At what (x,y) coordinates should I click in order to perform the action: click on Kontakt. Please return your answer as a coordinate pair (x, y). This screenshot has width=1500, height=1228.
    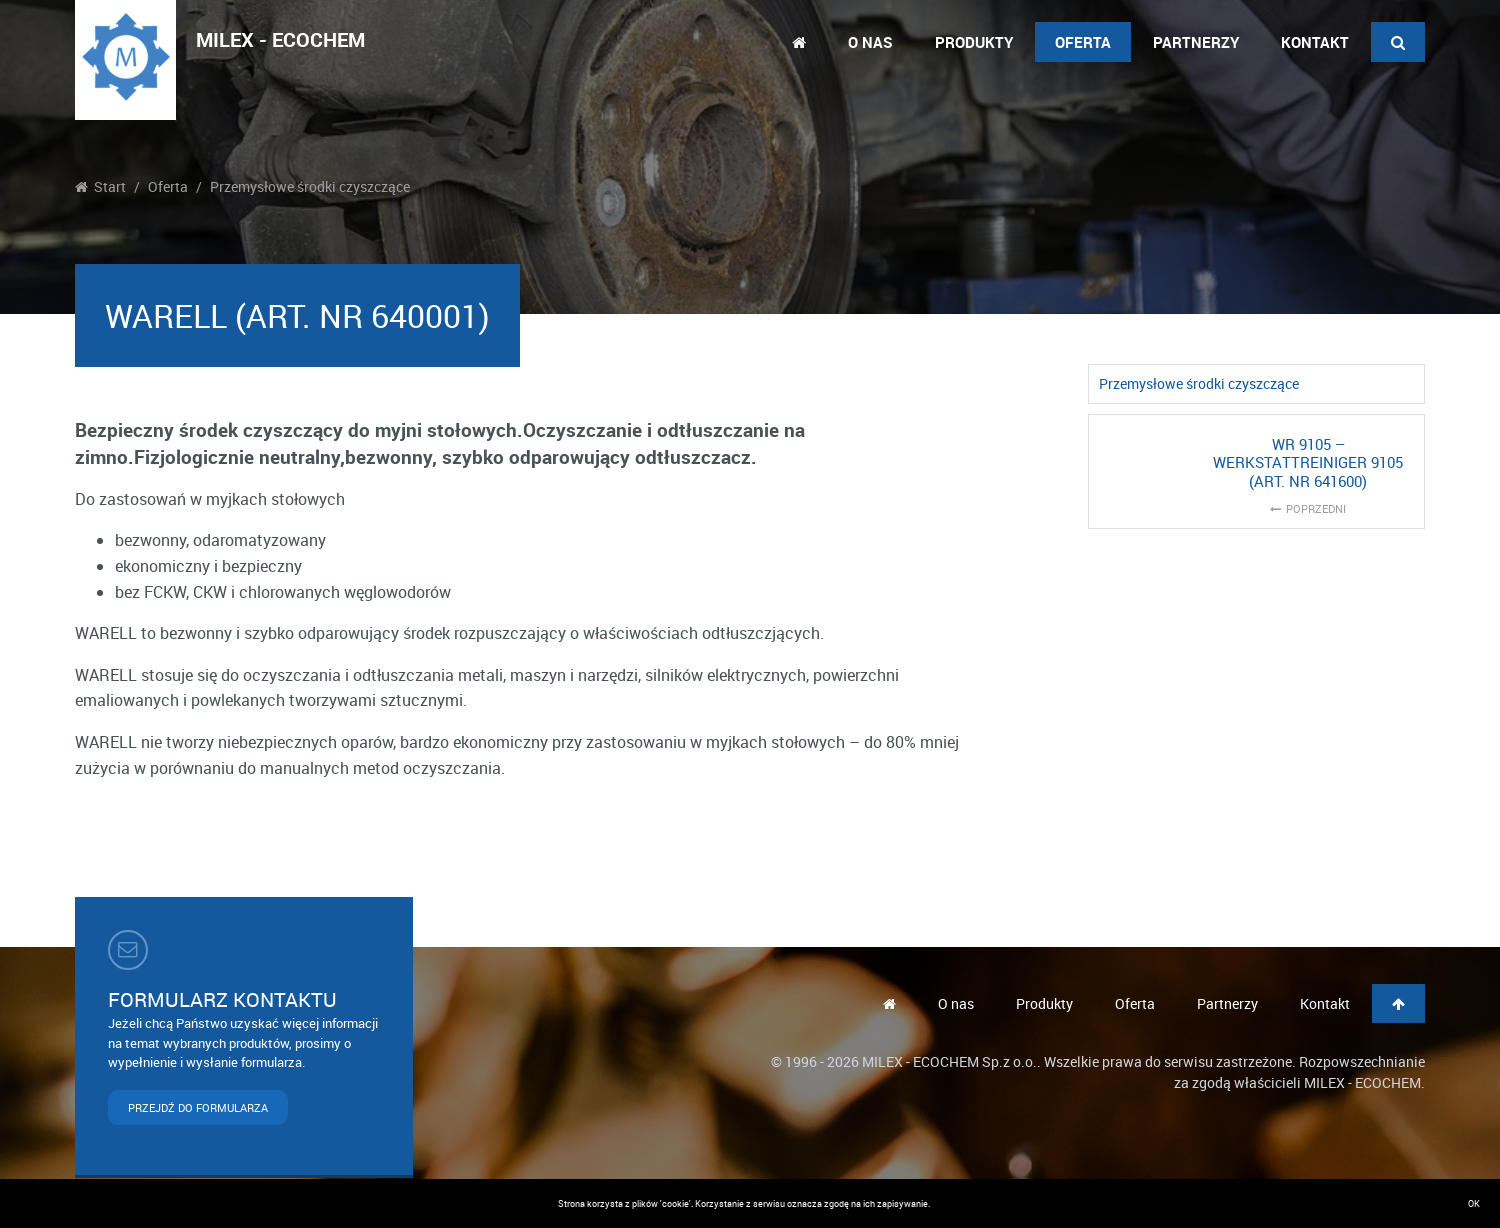
    Looking at the image, I should click on (1315, 42).